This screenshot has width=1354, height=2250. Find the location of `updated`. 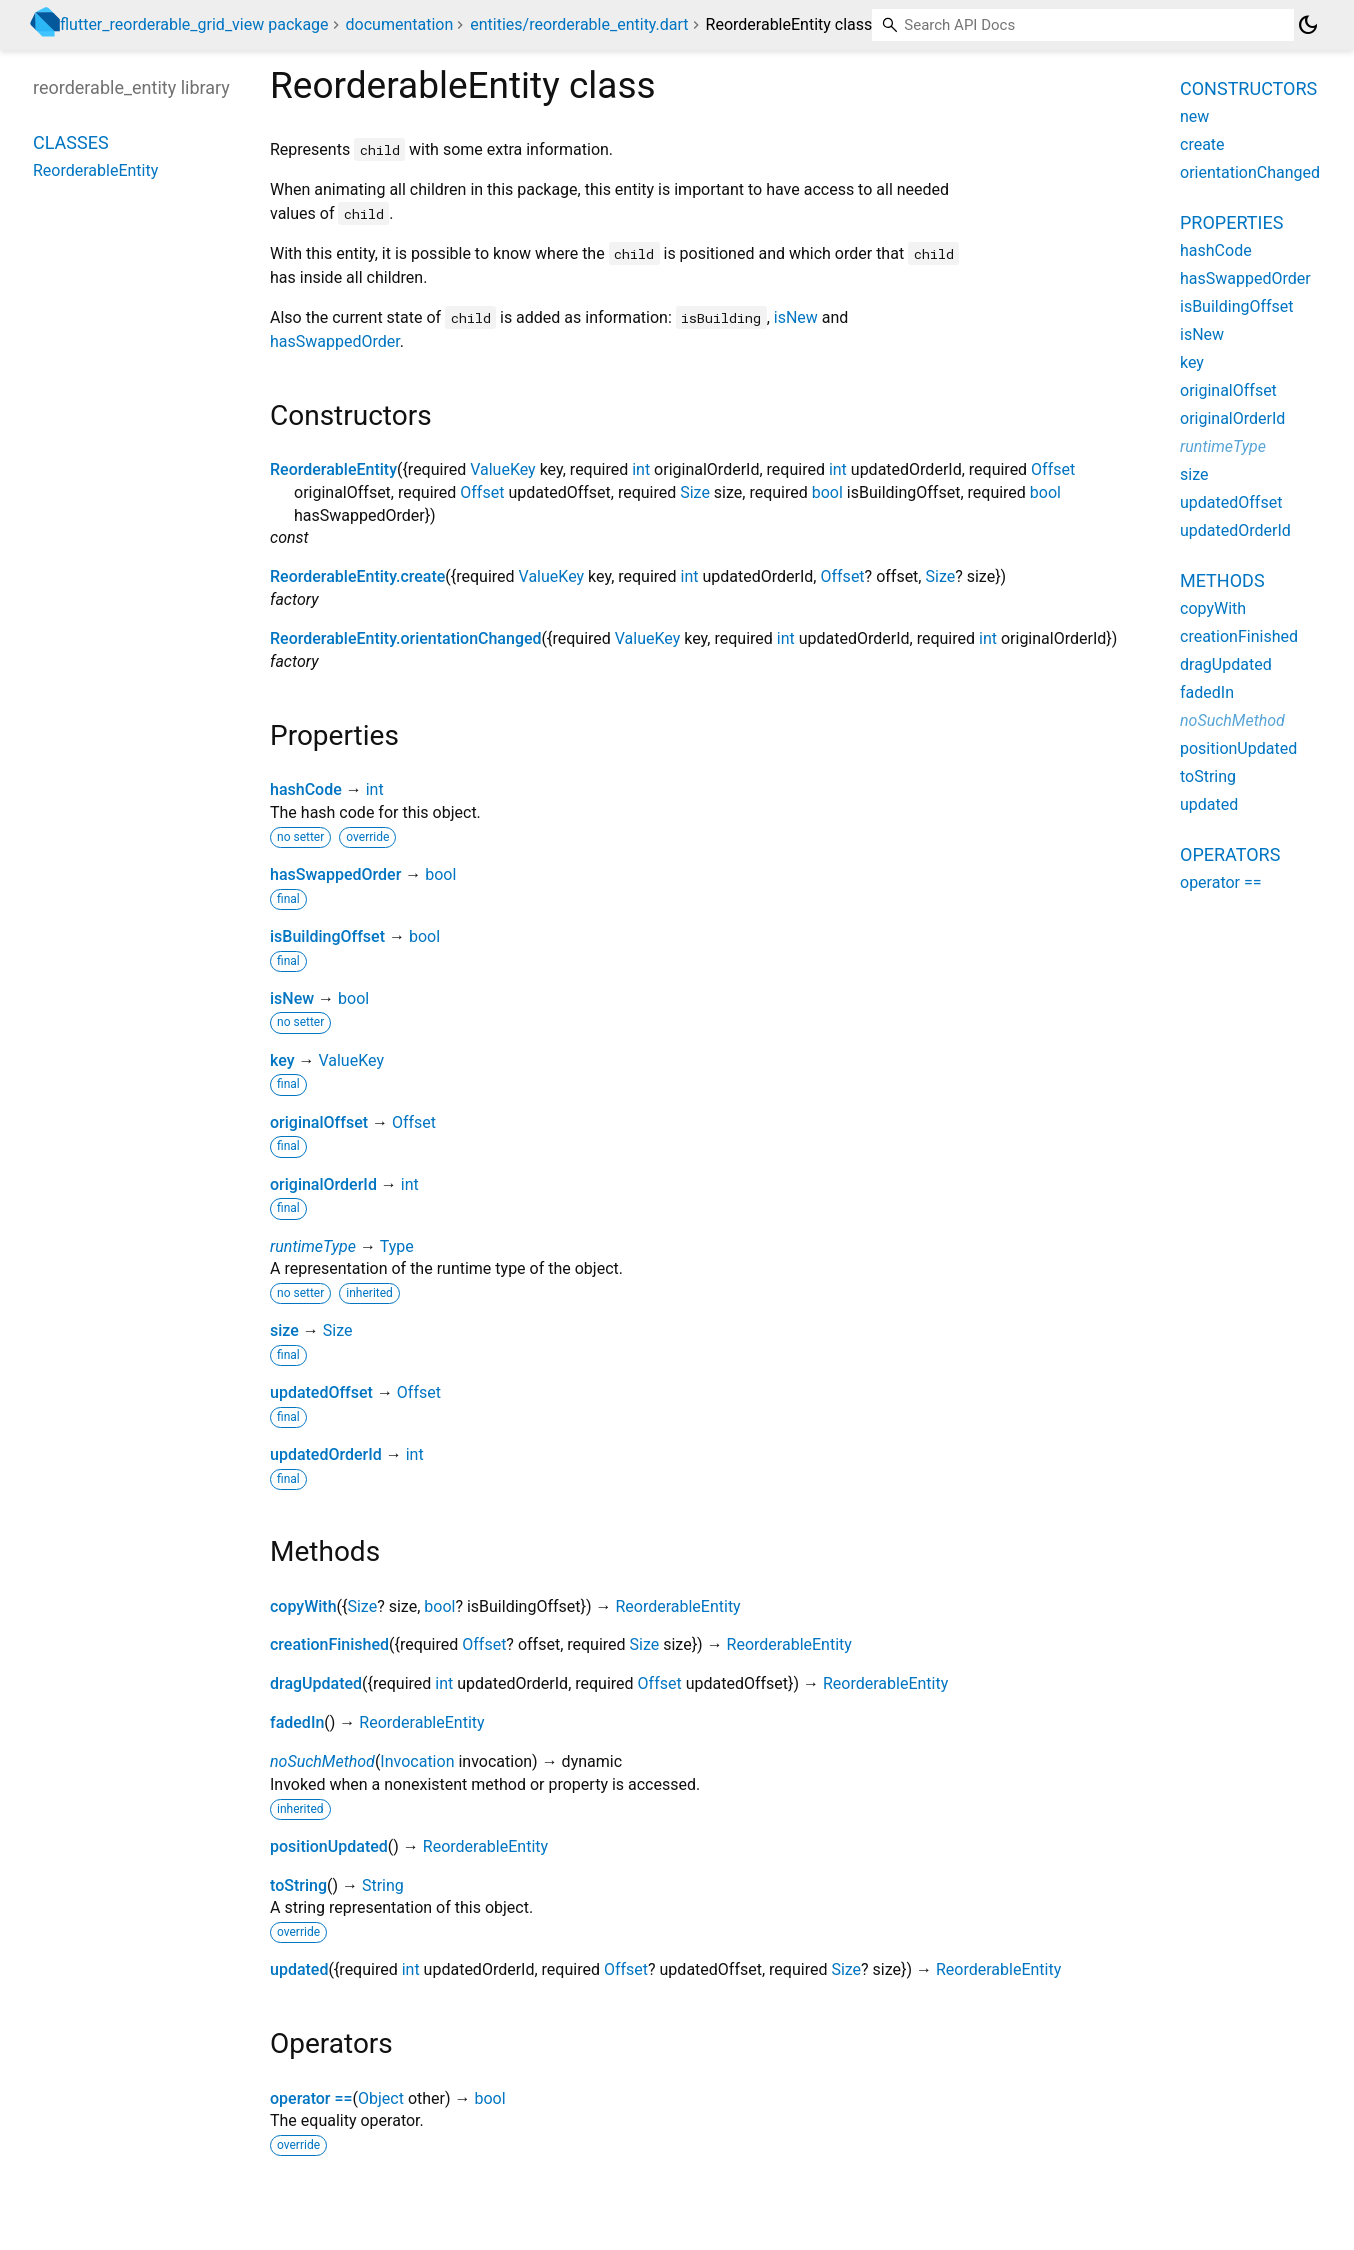

updated is located at coordinates (299, 1969).